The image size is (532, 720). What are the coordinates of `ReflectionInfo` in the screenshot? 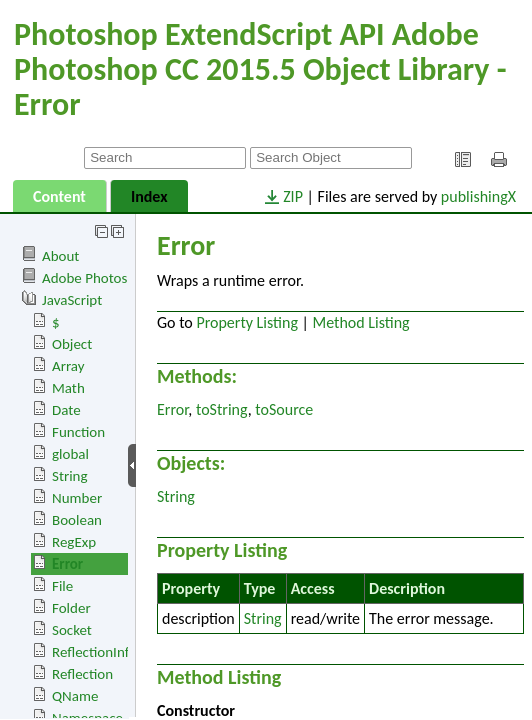 It's located at (94, 652).